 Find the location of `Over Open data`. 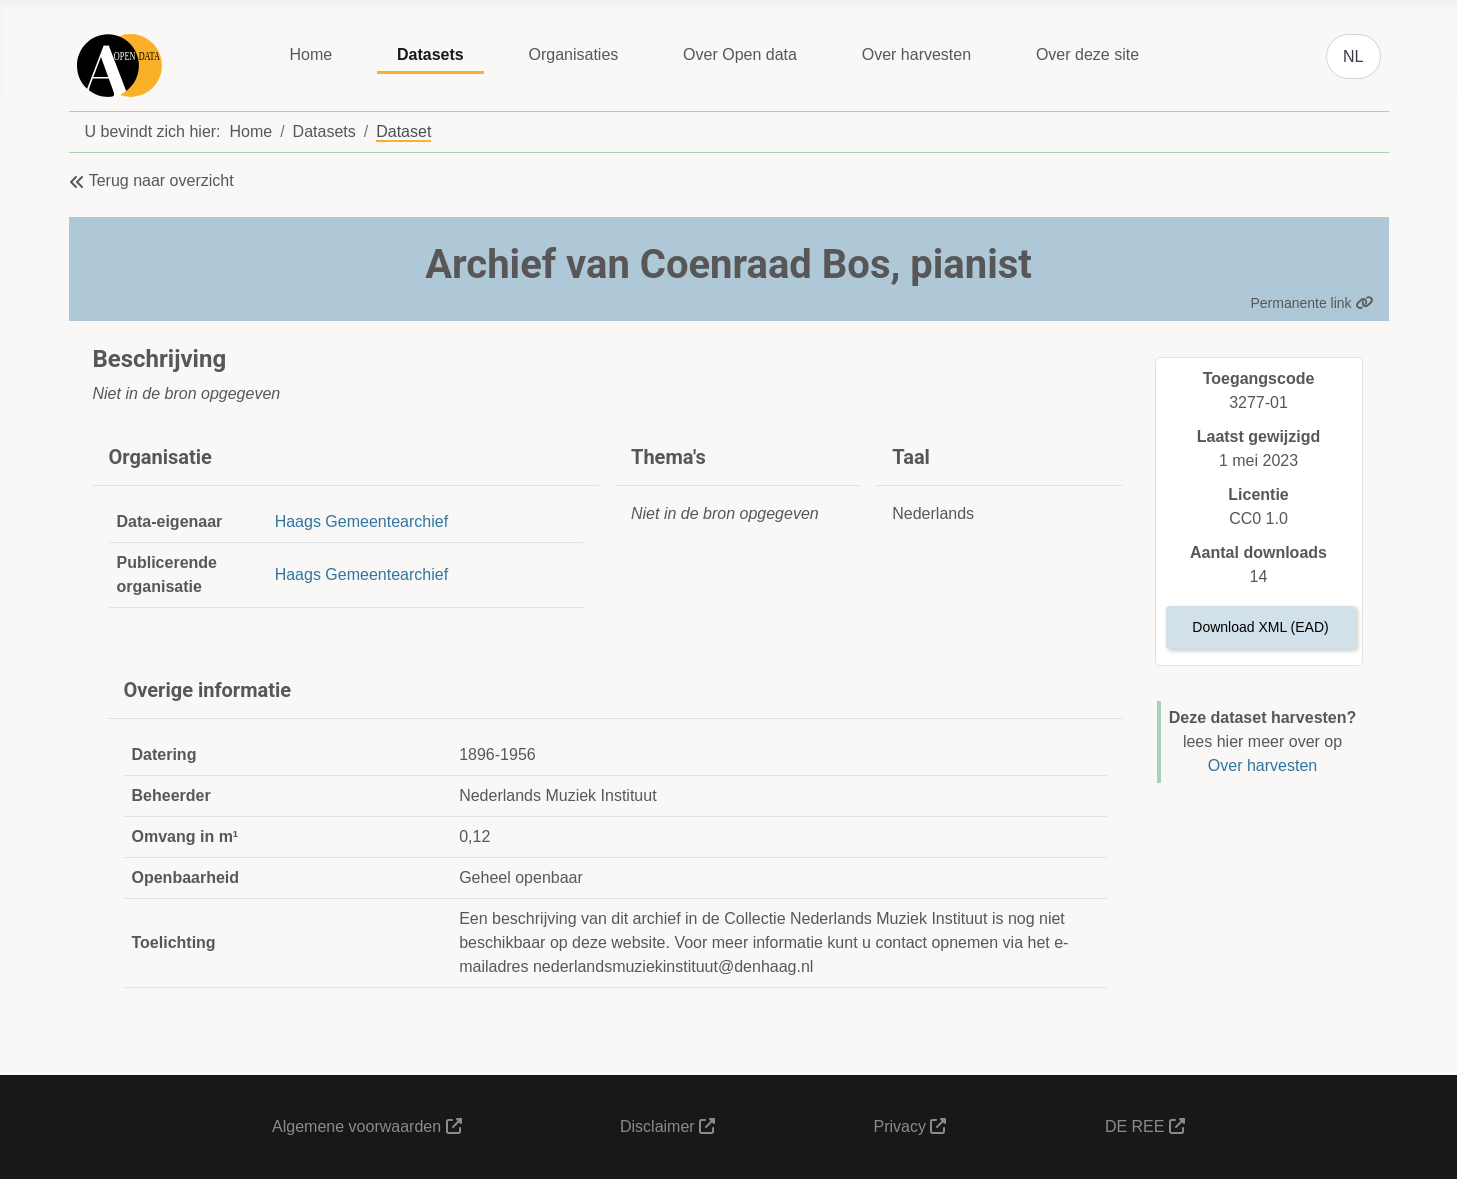

Over Open data is located at coordinates (740, 54).